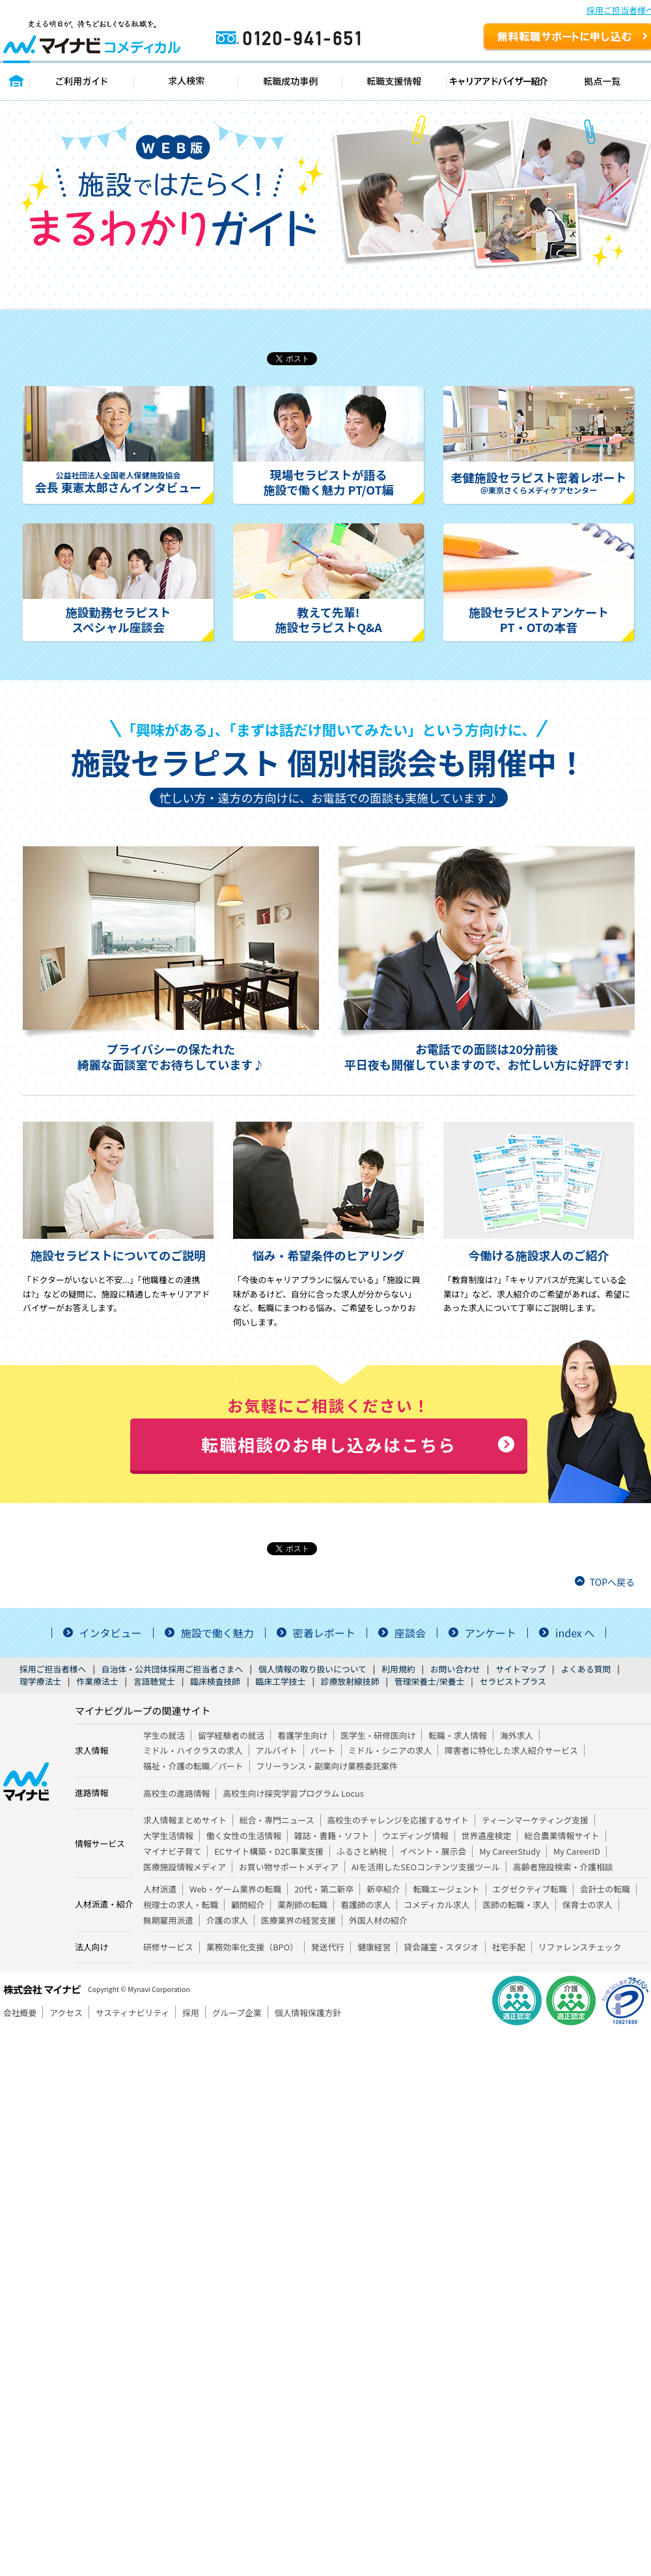 This screenshot has width=651, height=2576. Describe the element at coordinates (327, 1766) in the screenshot. I see `フリーランス・副業向け業務委託案件` at that location.